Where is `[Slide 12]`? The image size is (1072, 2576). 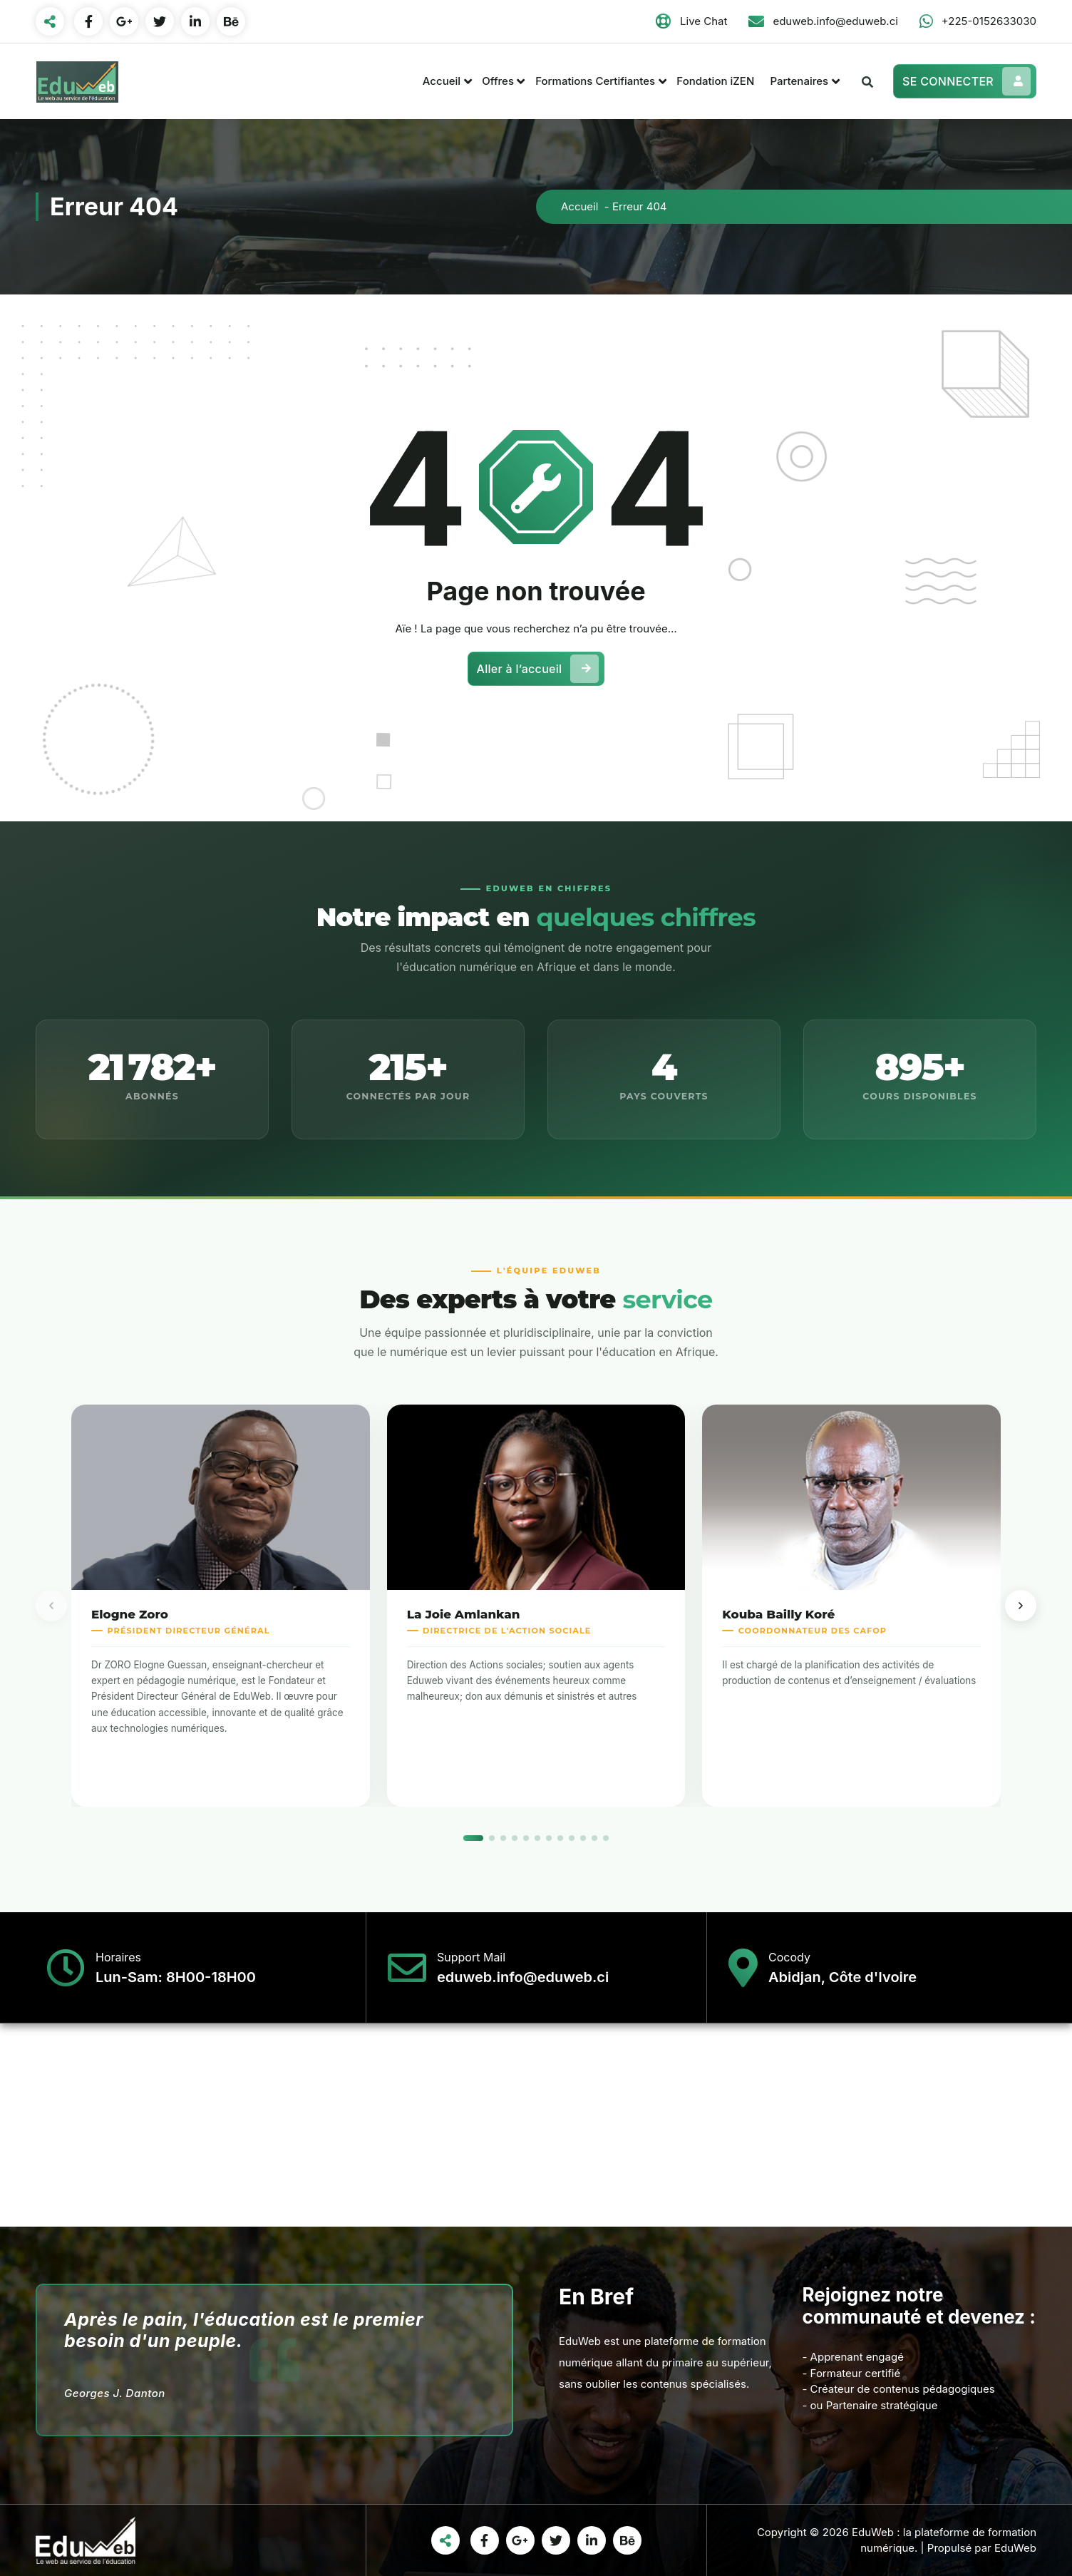 [Slide 12] is located at coordinates (606, 1838).